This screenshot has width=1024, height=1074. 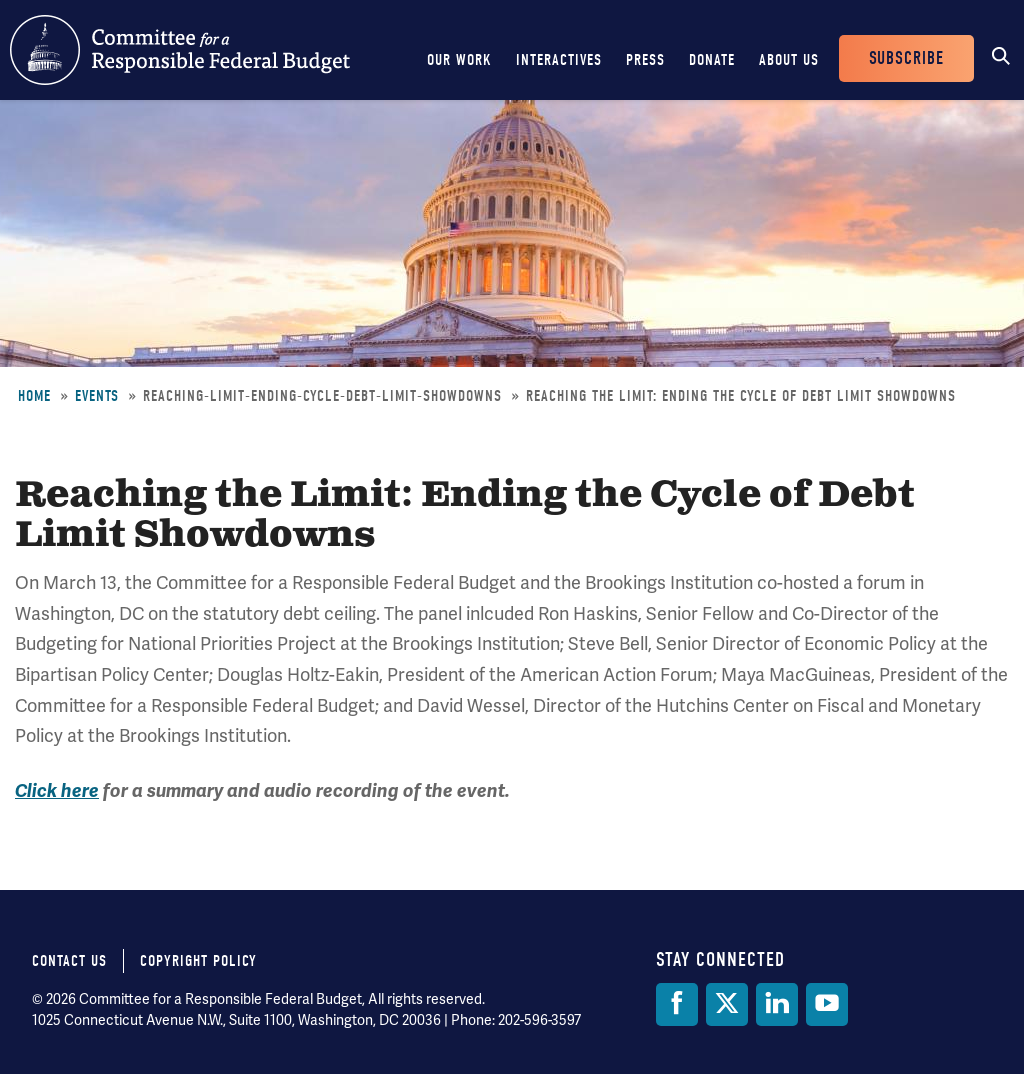 I want to click on [Facebook], so click(x=677, y=1004).